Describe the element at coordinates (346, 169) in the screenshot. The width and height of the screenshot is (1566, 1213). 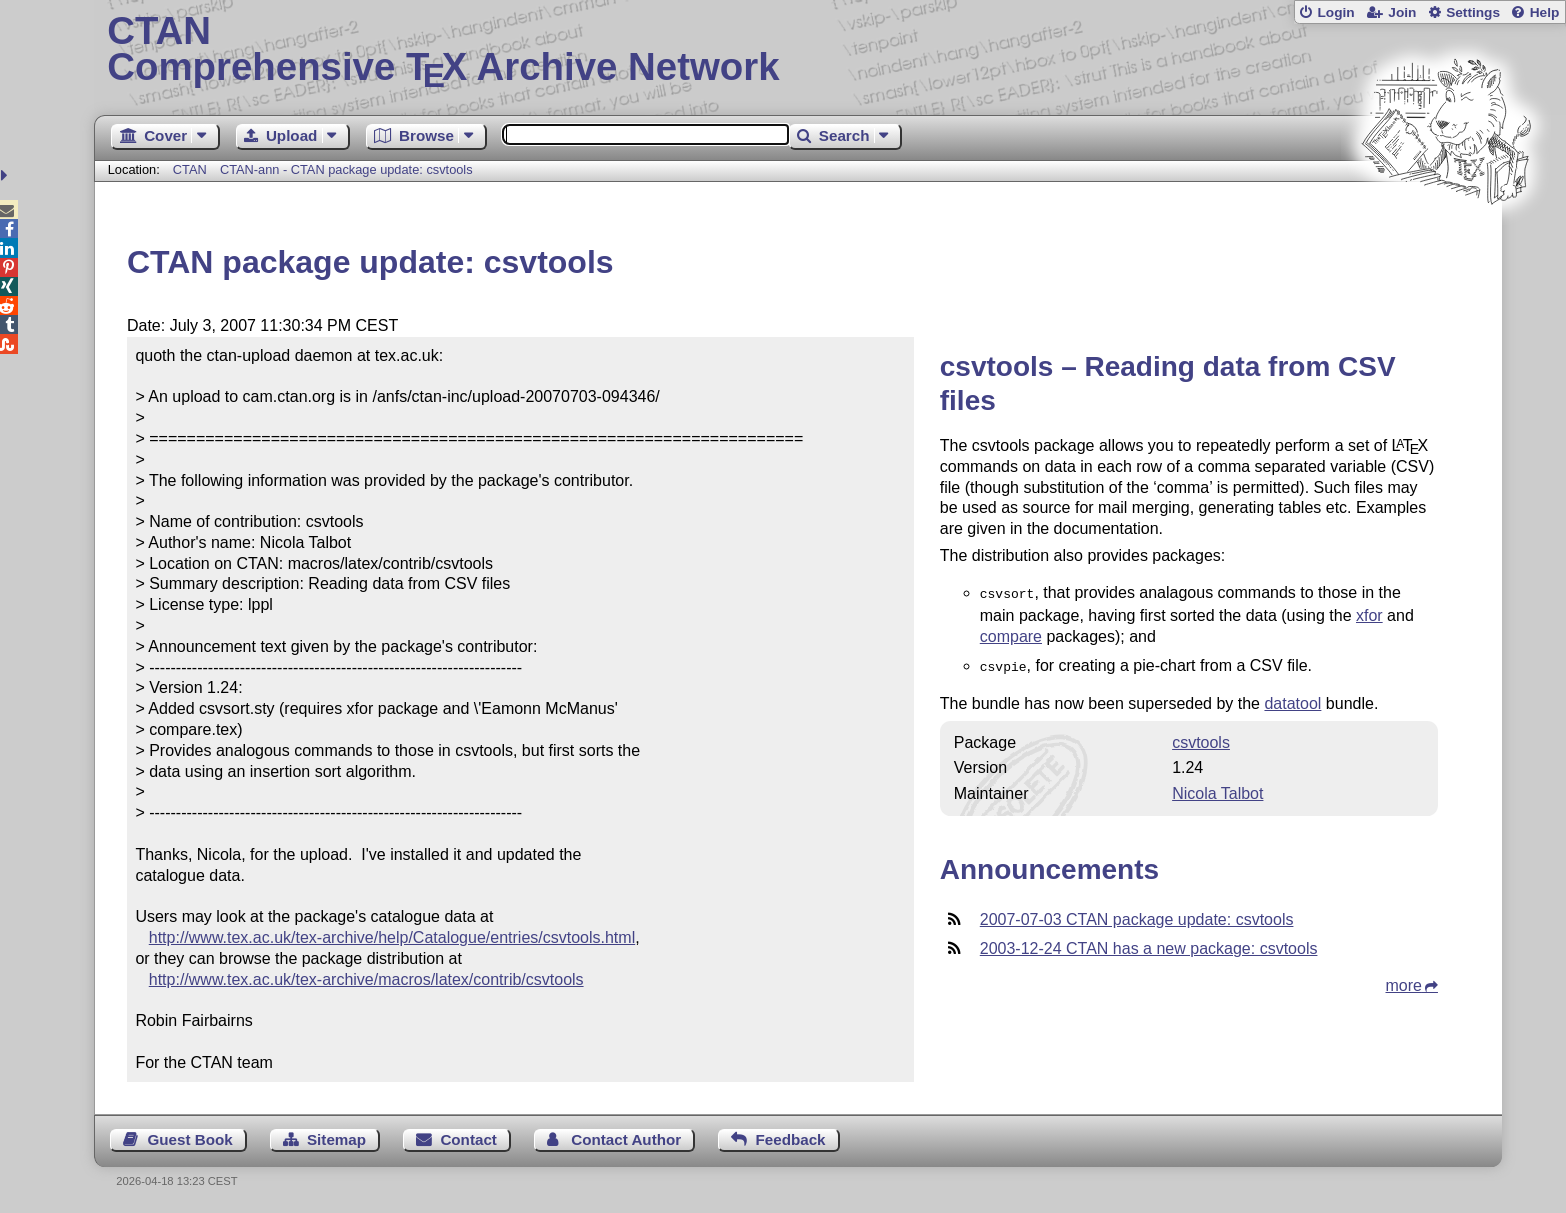
I see `CTAN-ann - CTAN package update: csvtools` at that location.